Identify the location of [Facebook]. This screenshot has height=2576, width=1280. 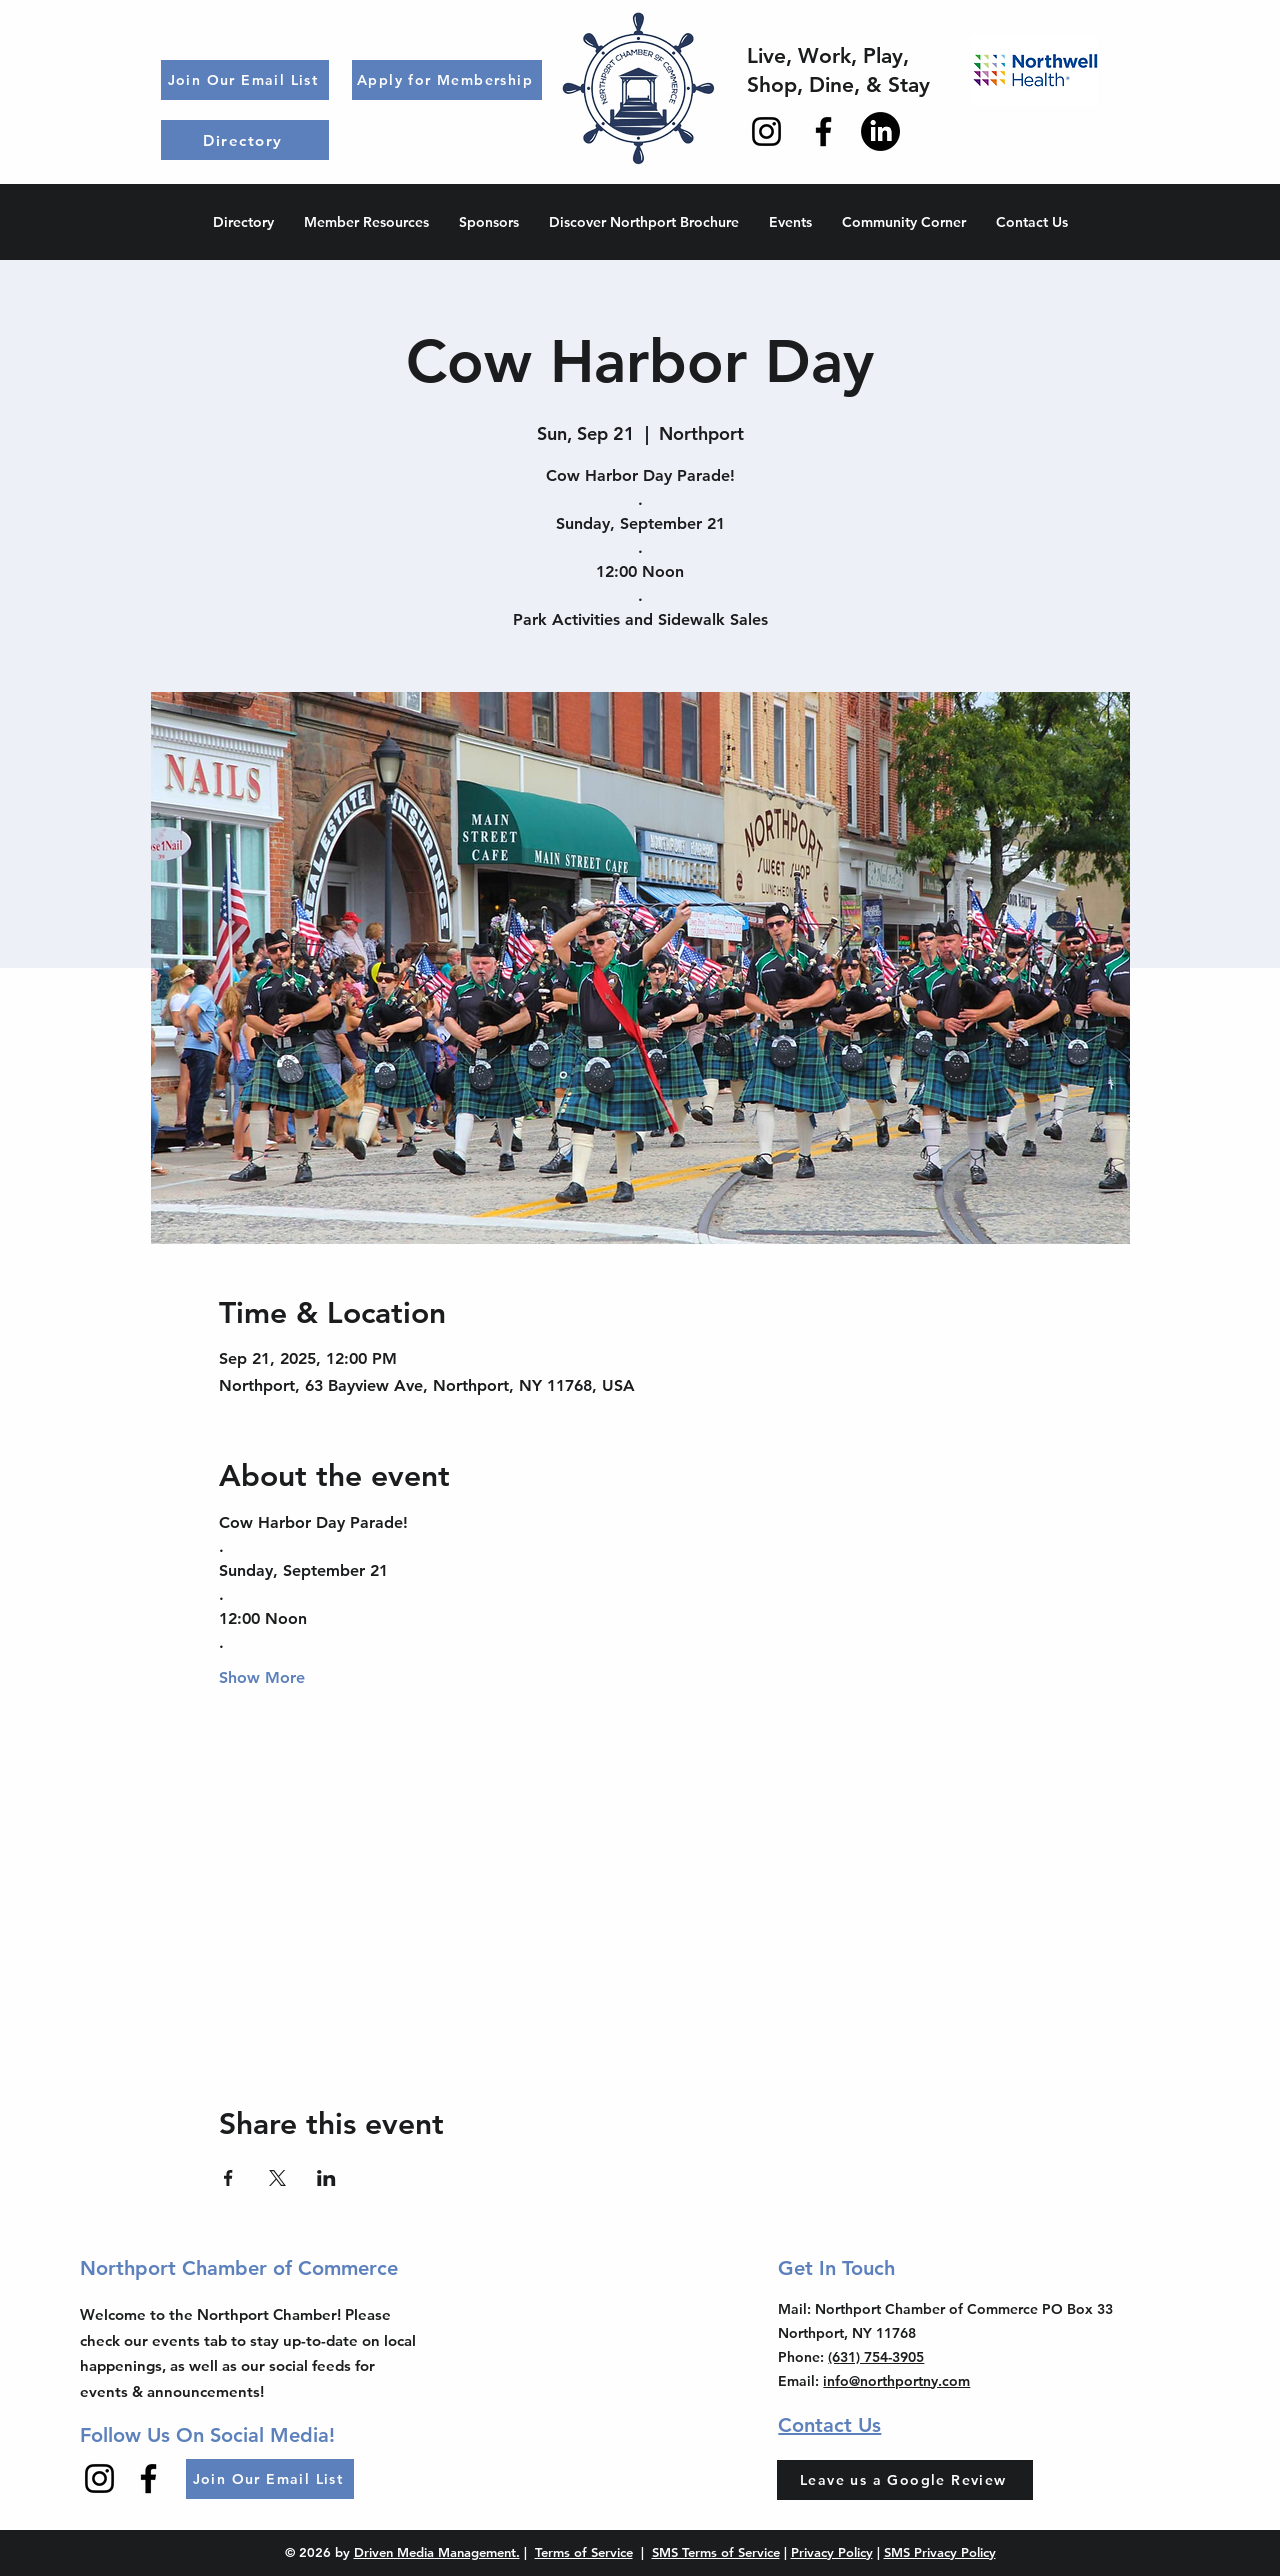
(823, 131).